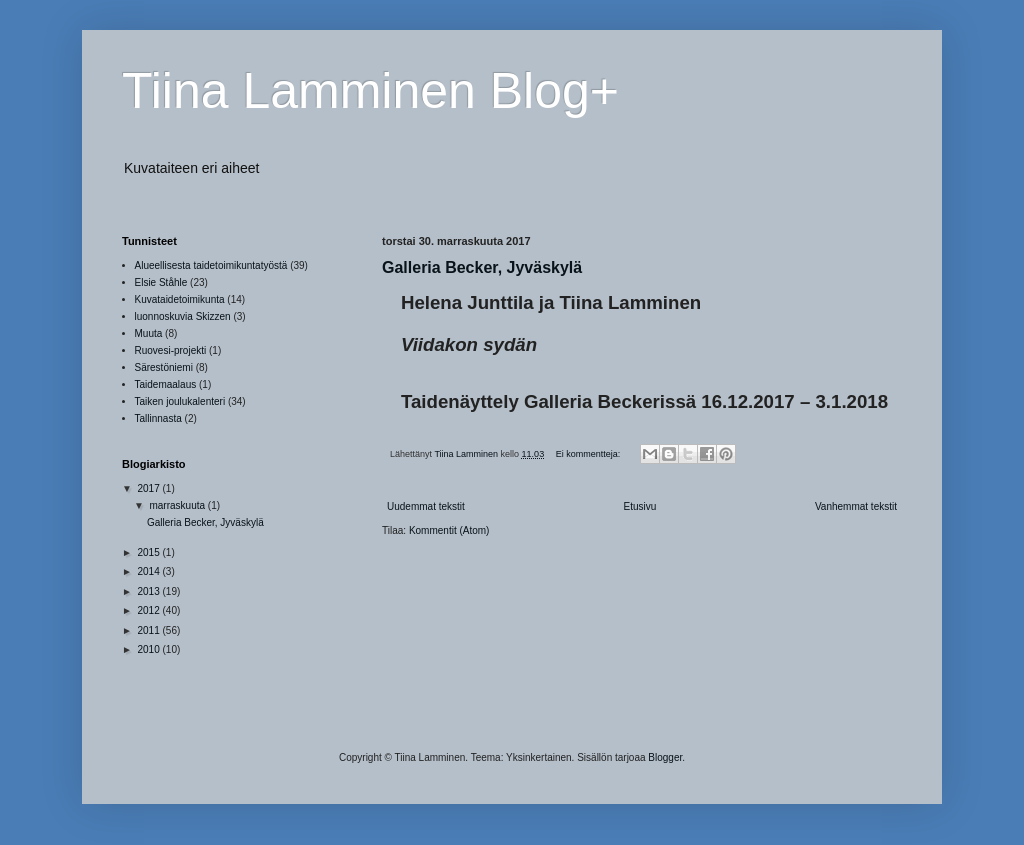  Describe the element at coordinates (149, 610) in the screenshot. I see `2012` at that location.